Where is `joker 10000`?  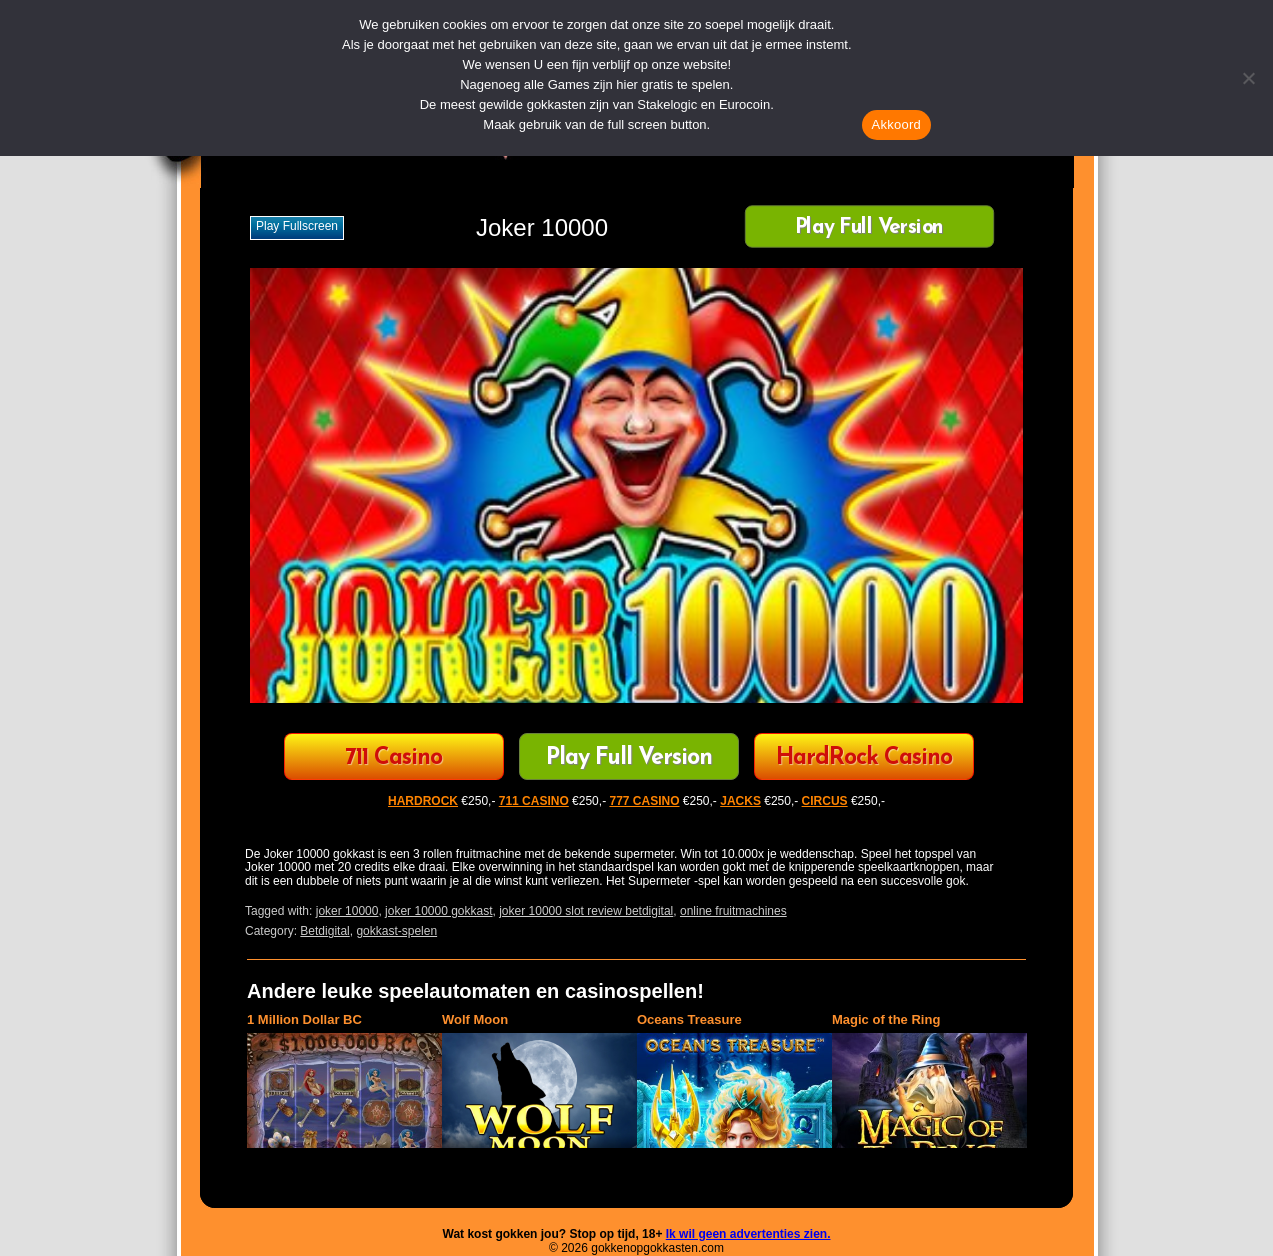 joker 10000 is located at coordinates (347, 911).